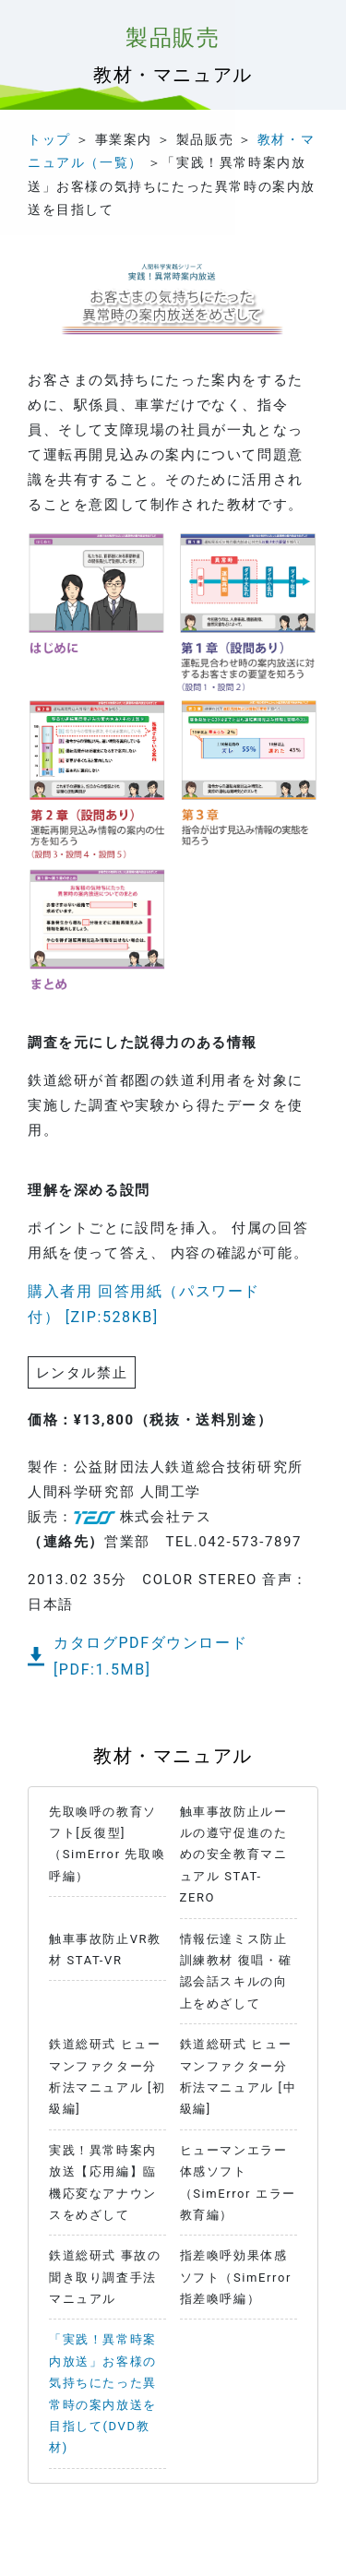 The image size is (346, 2576). I want to click on 触車事故防止VR教材 STAT-VR, so click(105, 1949).